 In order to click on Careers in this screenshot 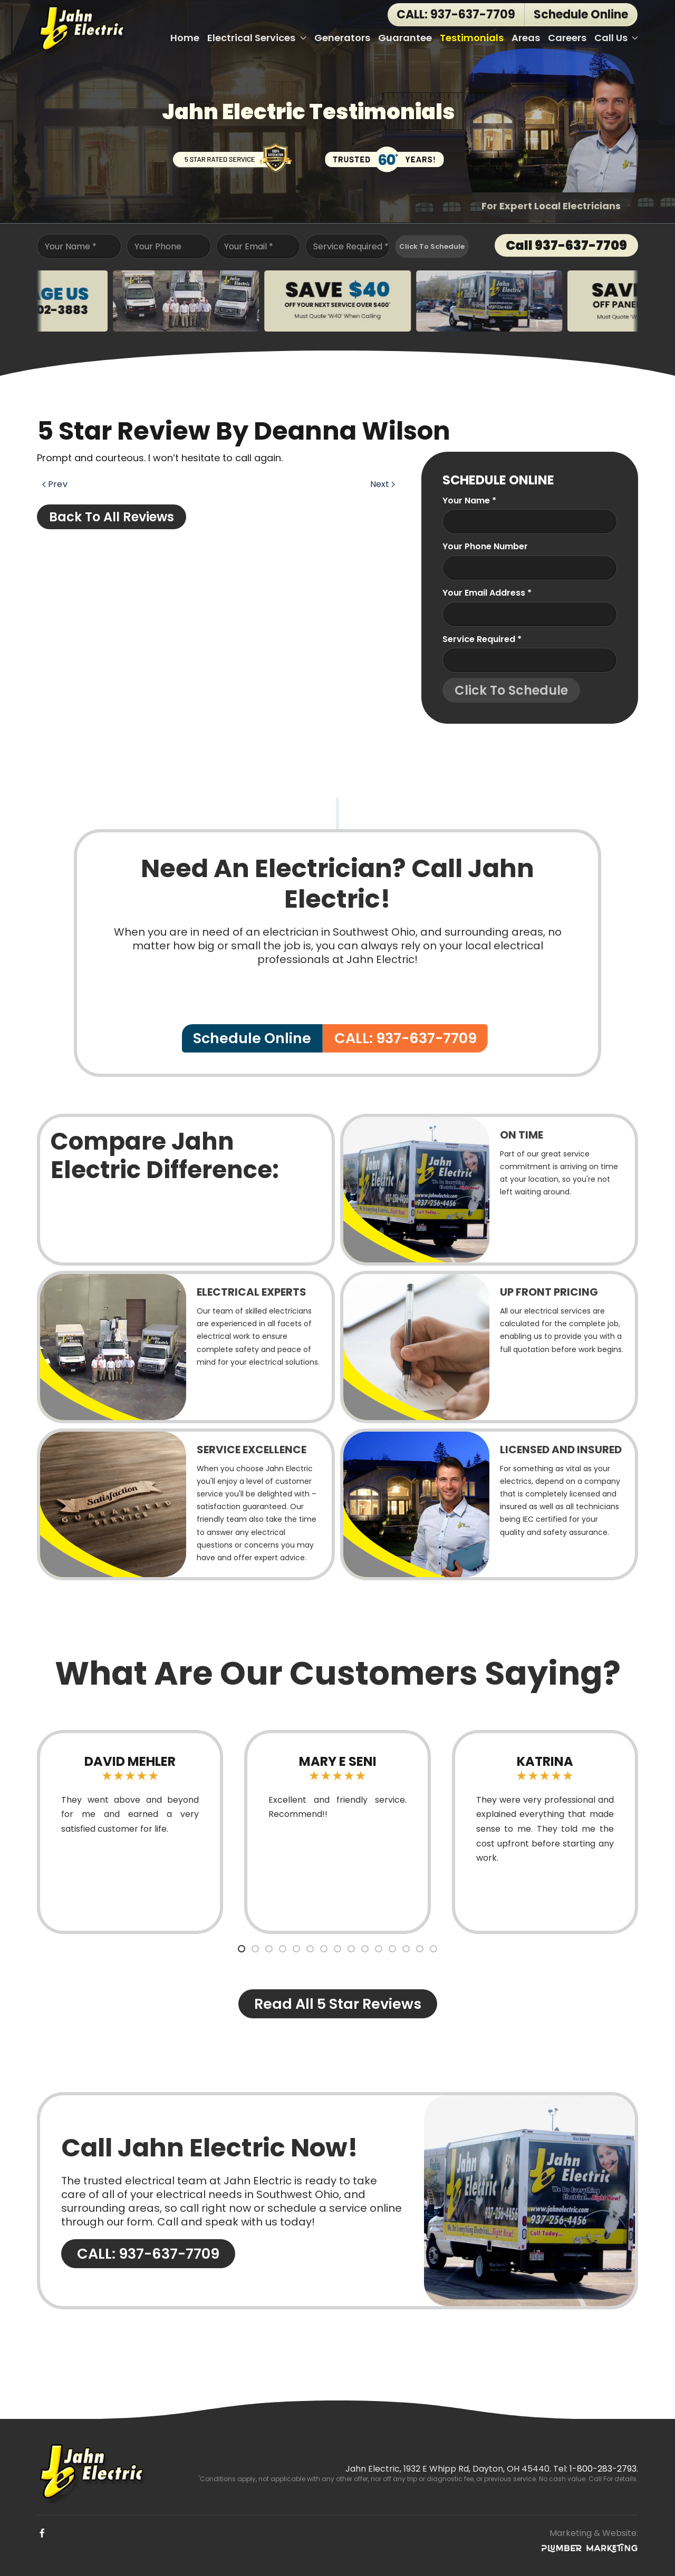, I will do `click(567, 37)`.